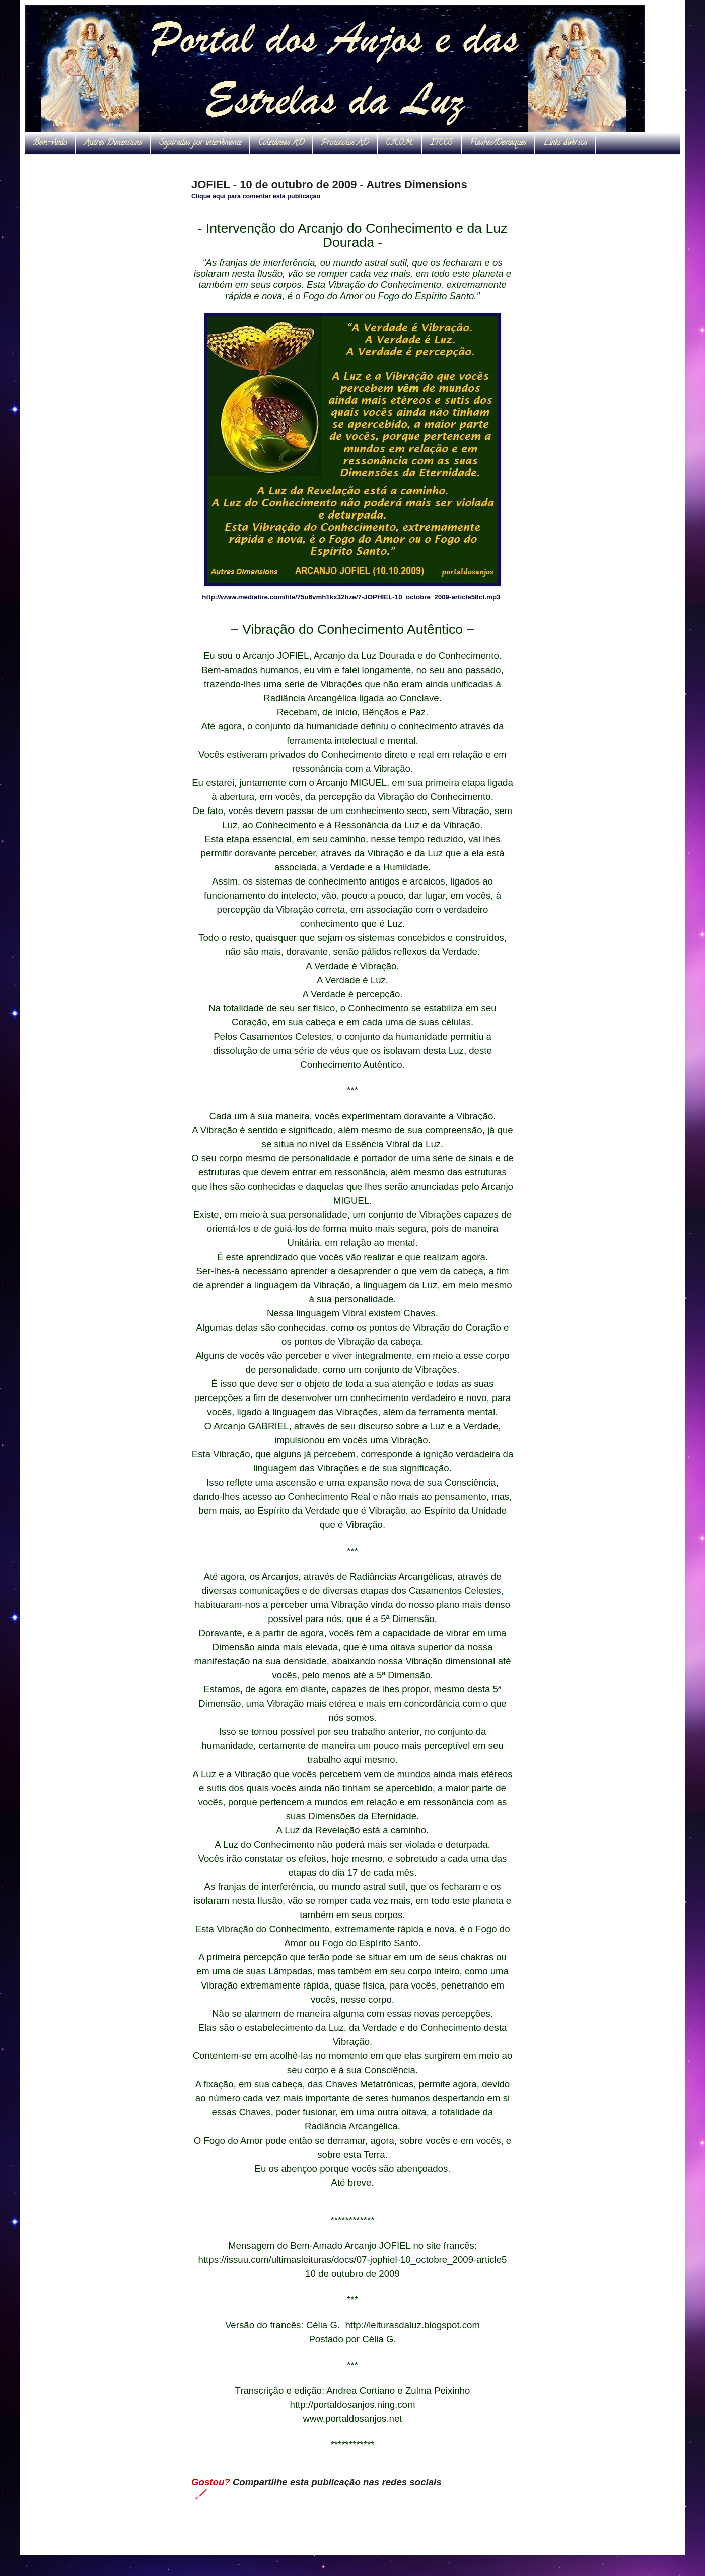  What do you see at coordinates (441, 143) in the screenshot?
I see `ITCCS` at bounding box center [441, 143].